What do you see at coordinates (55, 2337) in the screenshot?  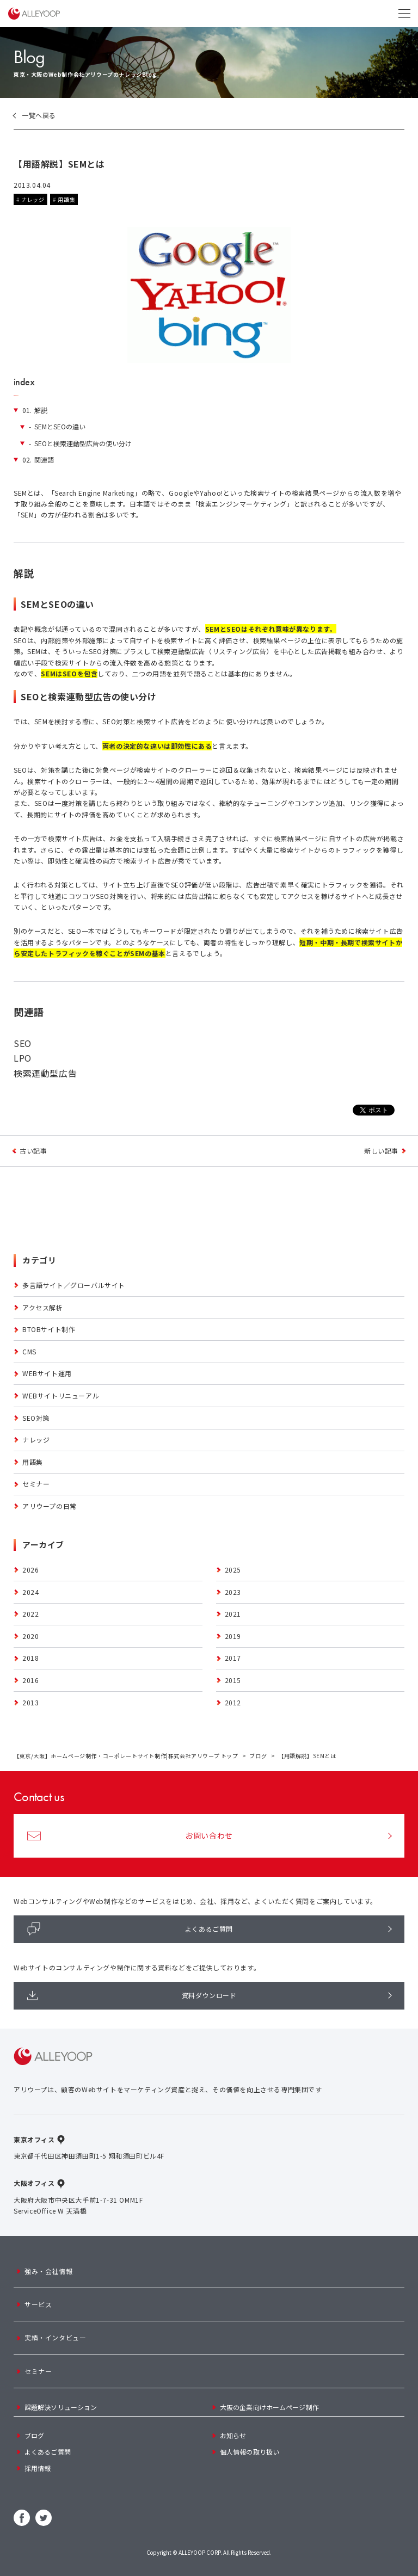 I see `実績・インタビュー` at bounding box center [55, 2337].